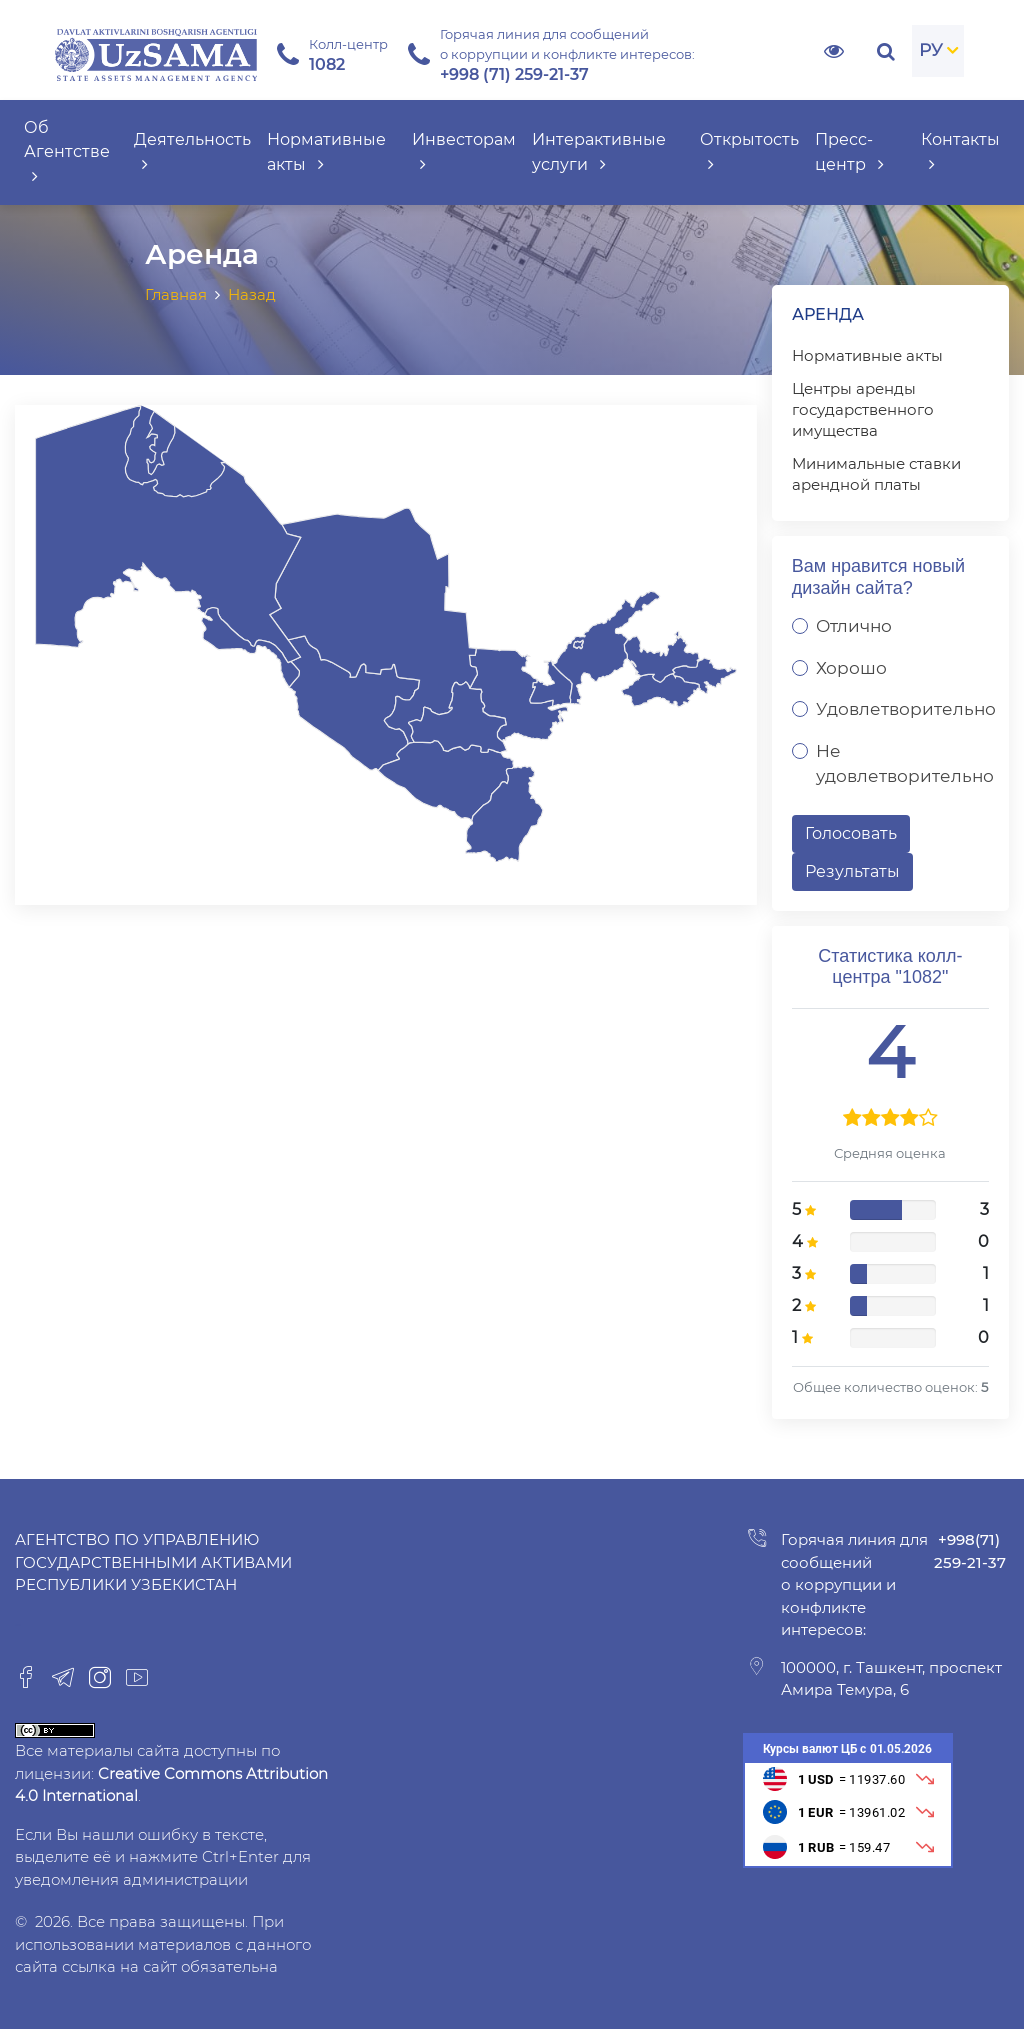 The height and width of the screenshot is (2029, 1024). What do you see at coordinates (851, 668) in the screenshot?
I see `Хорошо` at bounding box center [851, 668].